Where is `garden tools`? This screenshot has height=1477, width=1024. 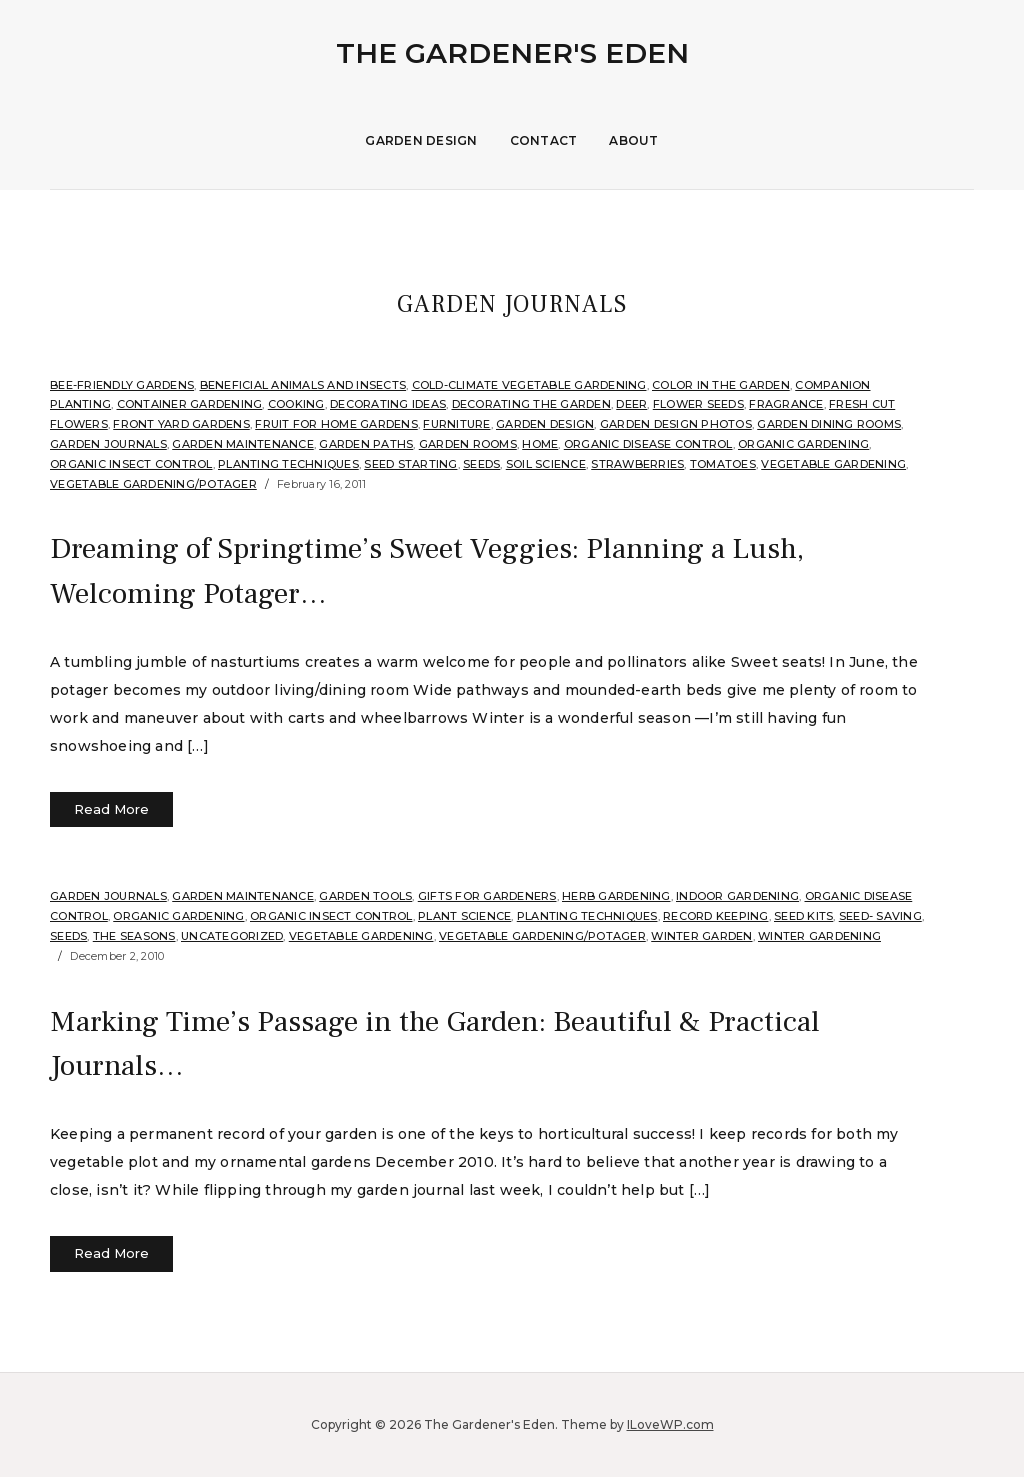
garden tools is located at coordinates (365, 896).